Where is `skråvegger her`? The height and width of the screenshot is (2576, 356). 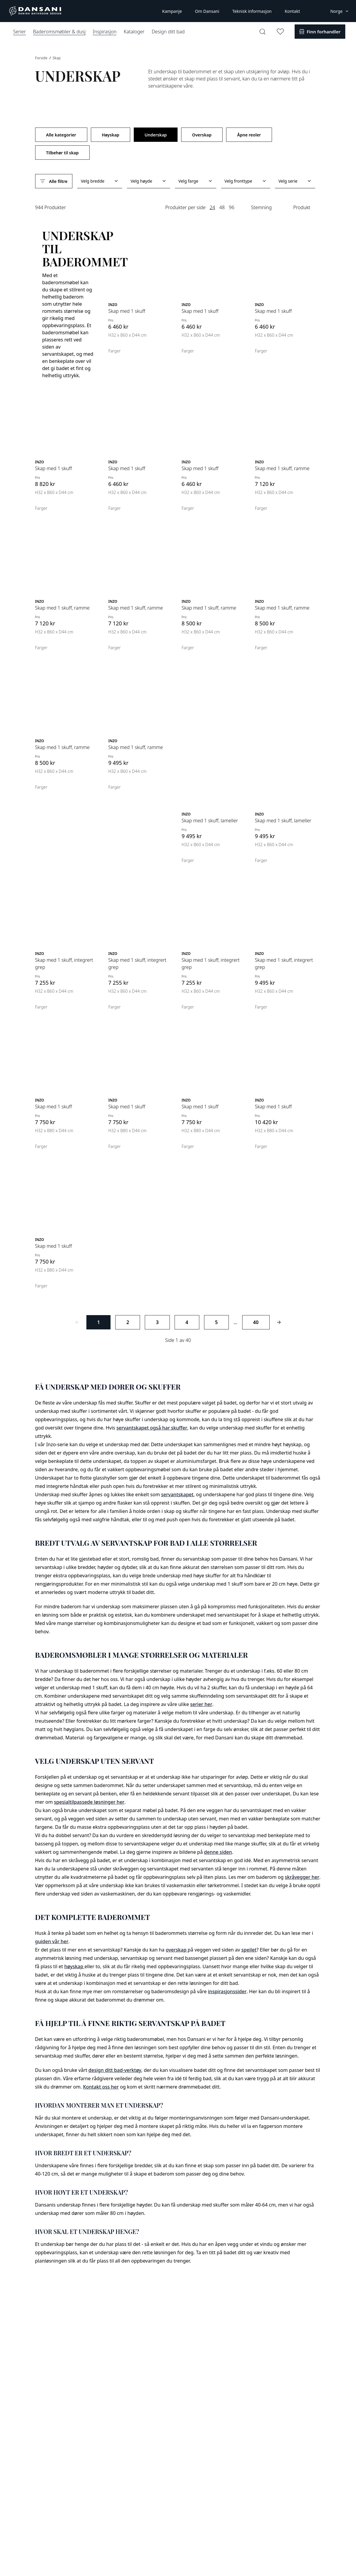
skråvegger her is located at coordinates (302, 1877).